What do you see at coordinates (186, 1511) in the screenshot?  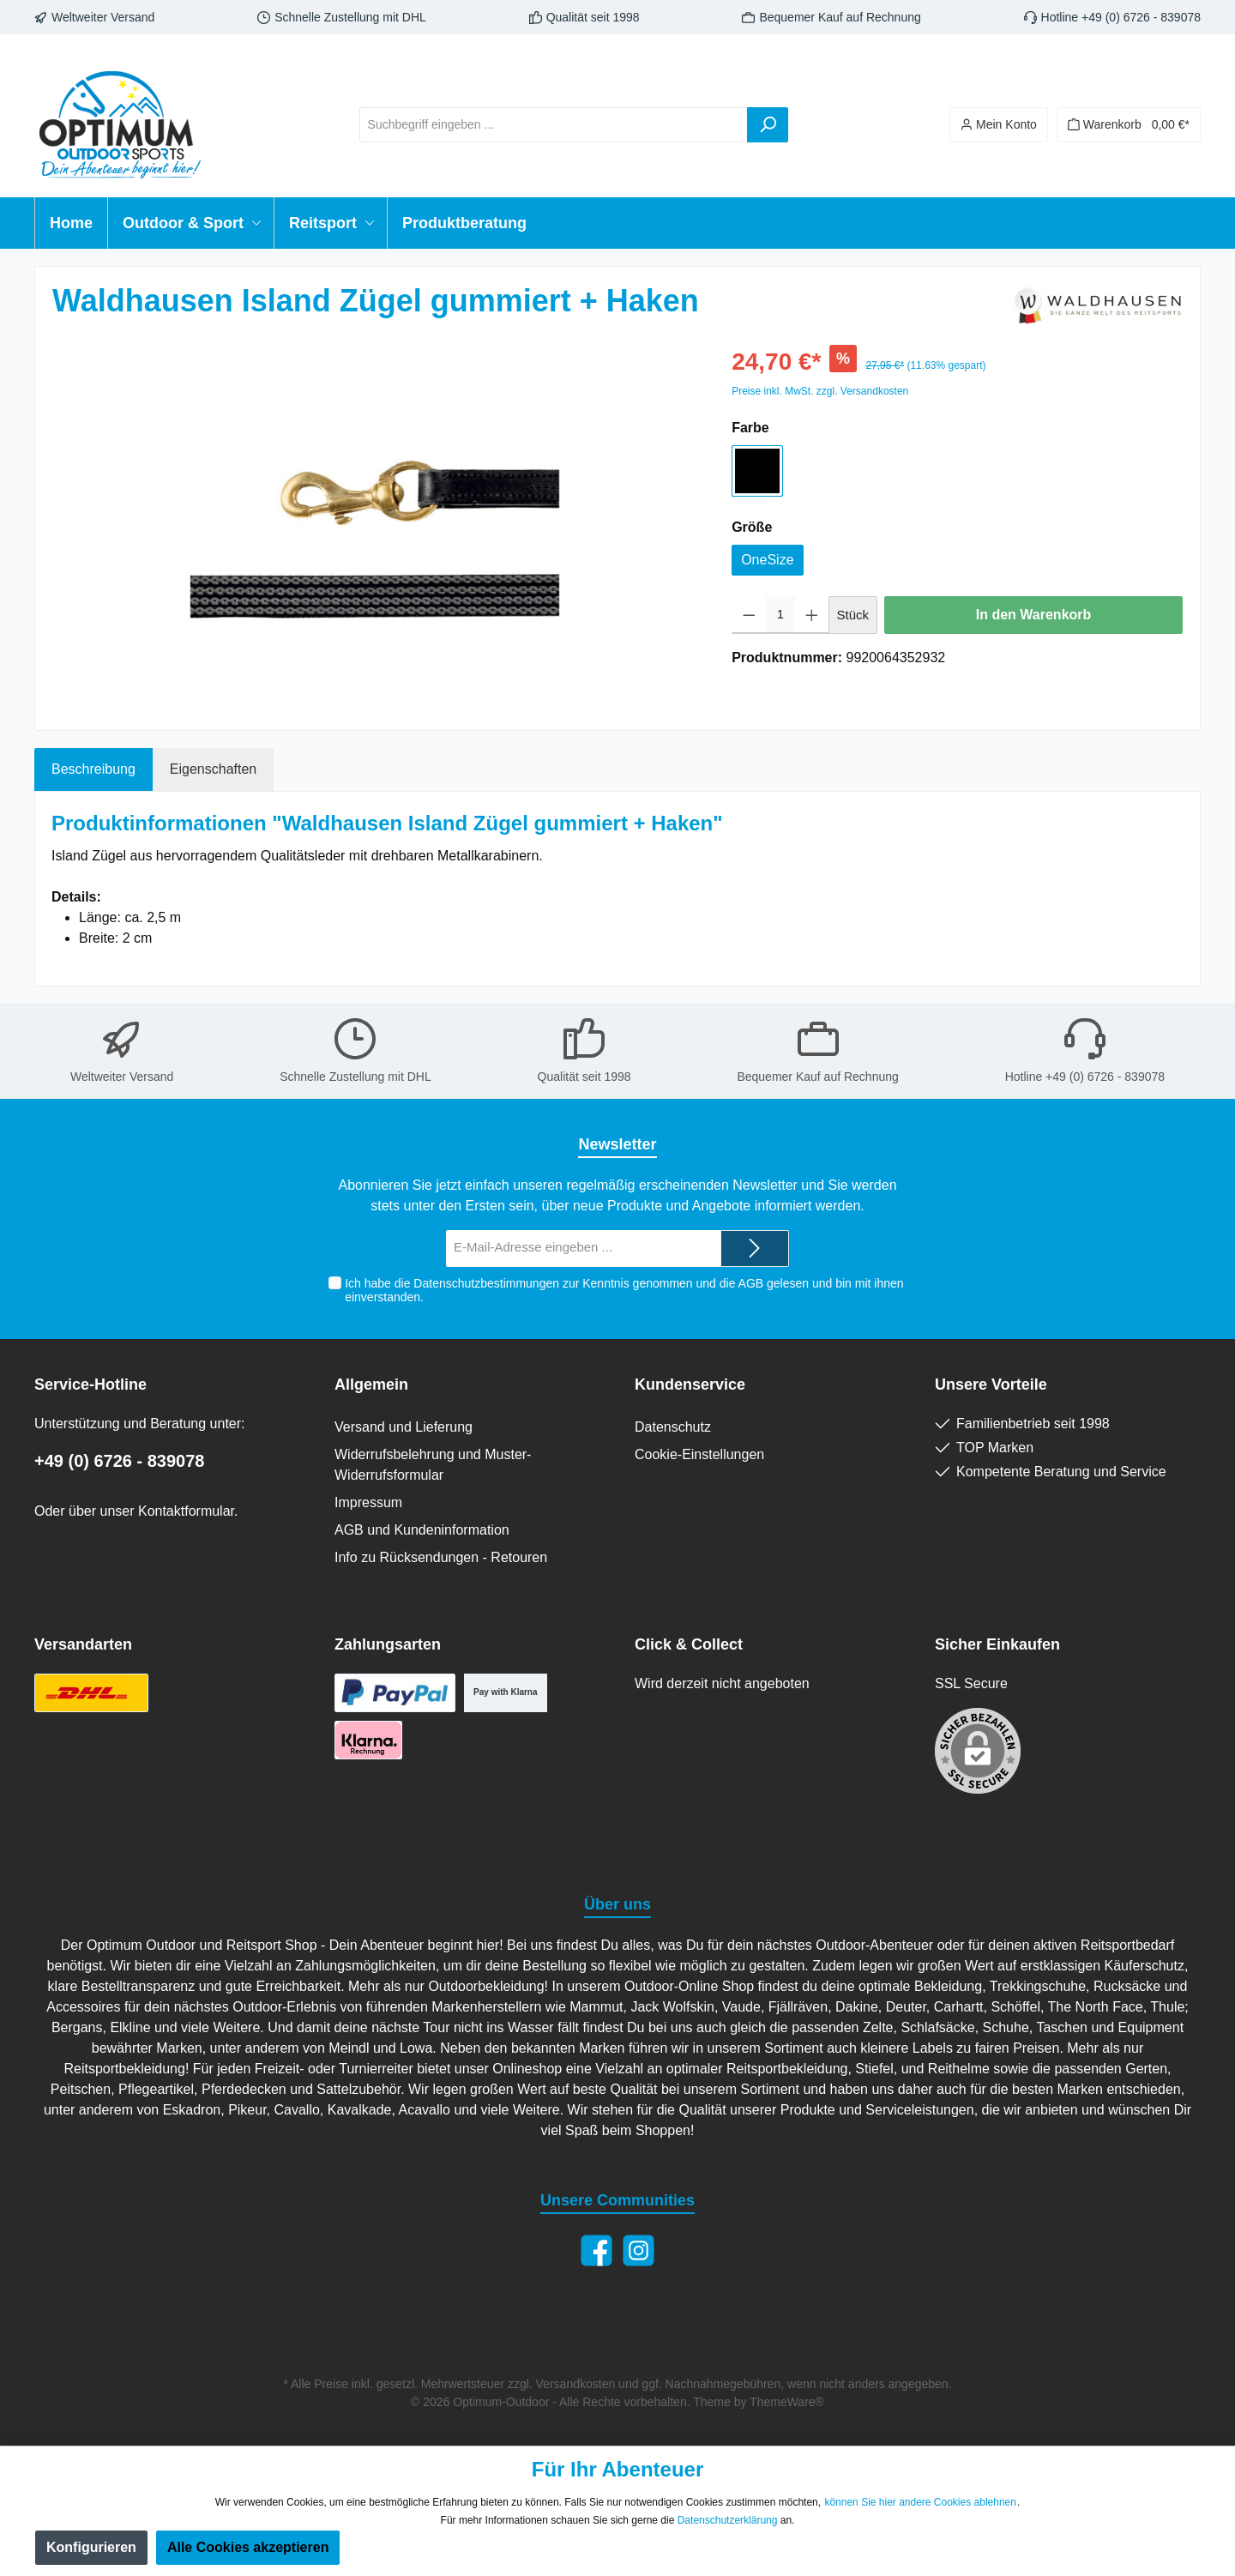 I see `Kontaktformular` at bounding box center [186, 1511].